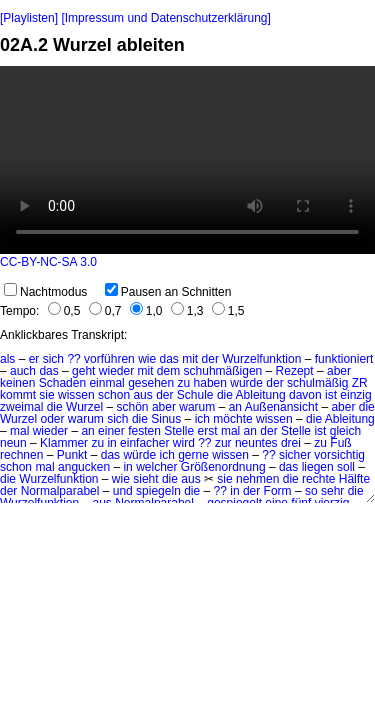 The width and height of the screenshot is (375, 720). Describe the element at coordinates (360, 383) in the screenshot. I see `ZR` at that location.